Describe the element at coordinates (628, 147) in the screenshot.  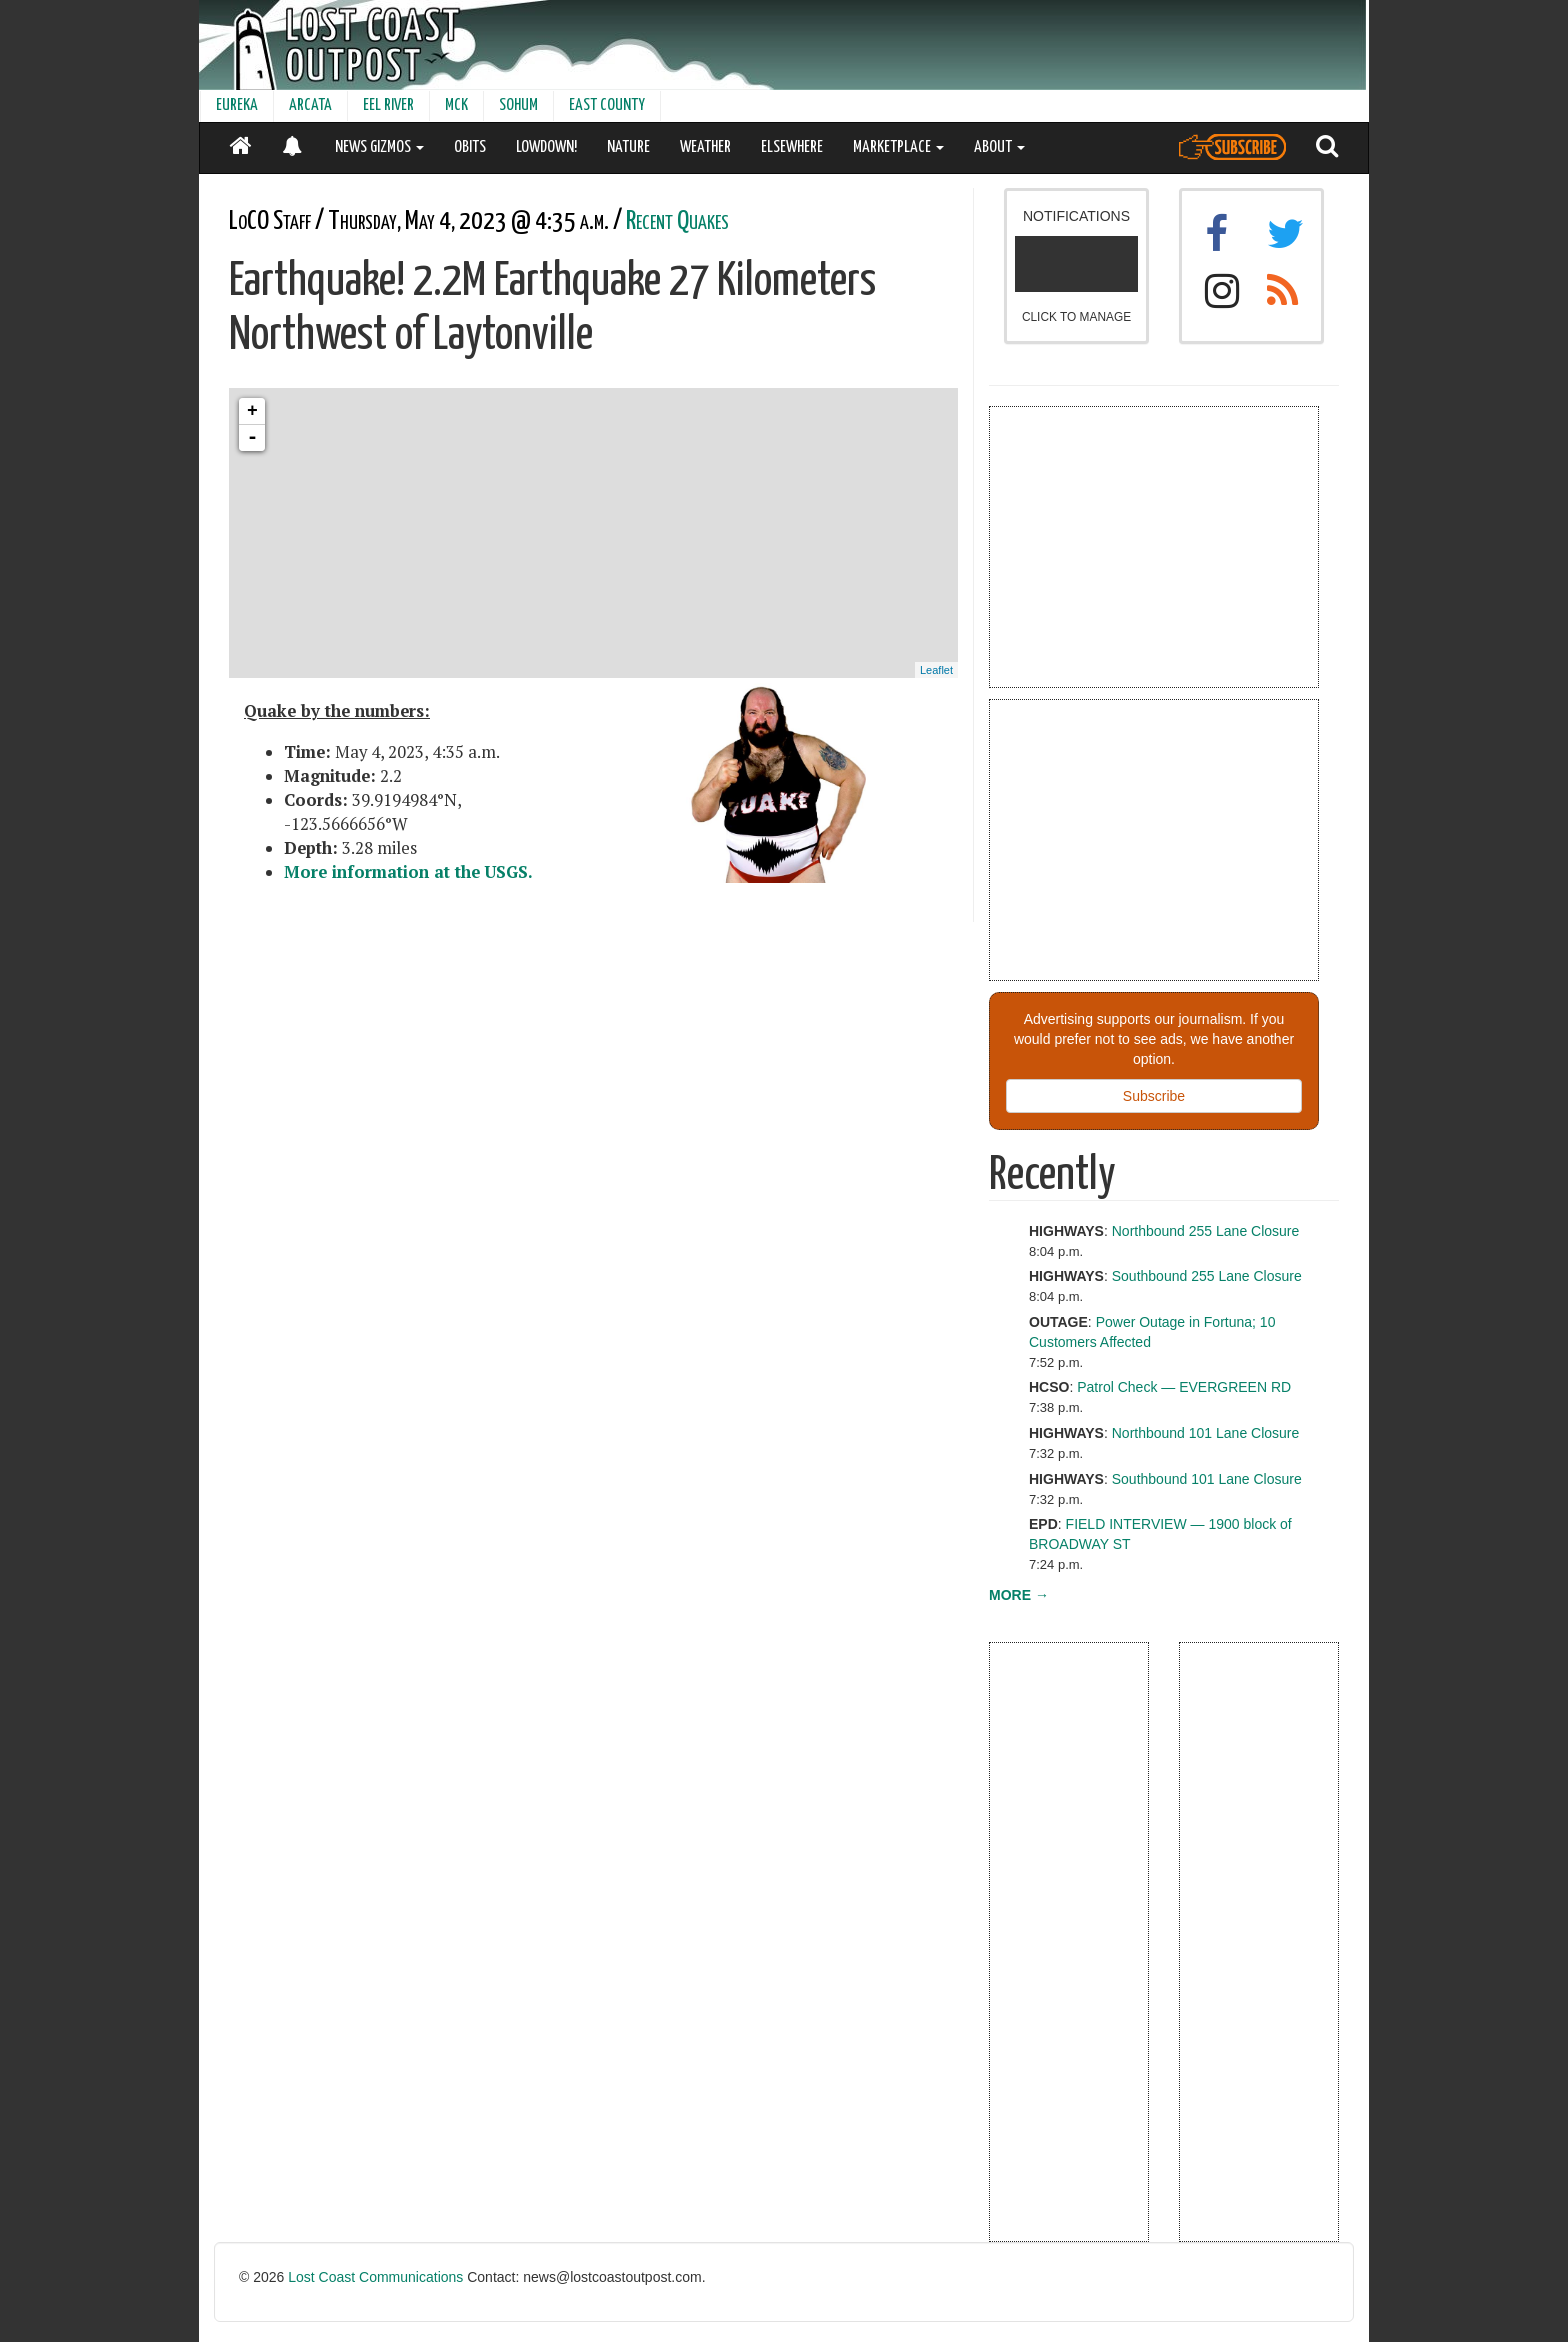
I see `NATURE` at that location.